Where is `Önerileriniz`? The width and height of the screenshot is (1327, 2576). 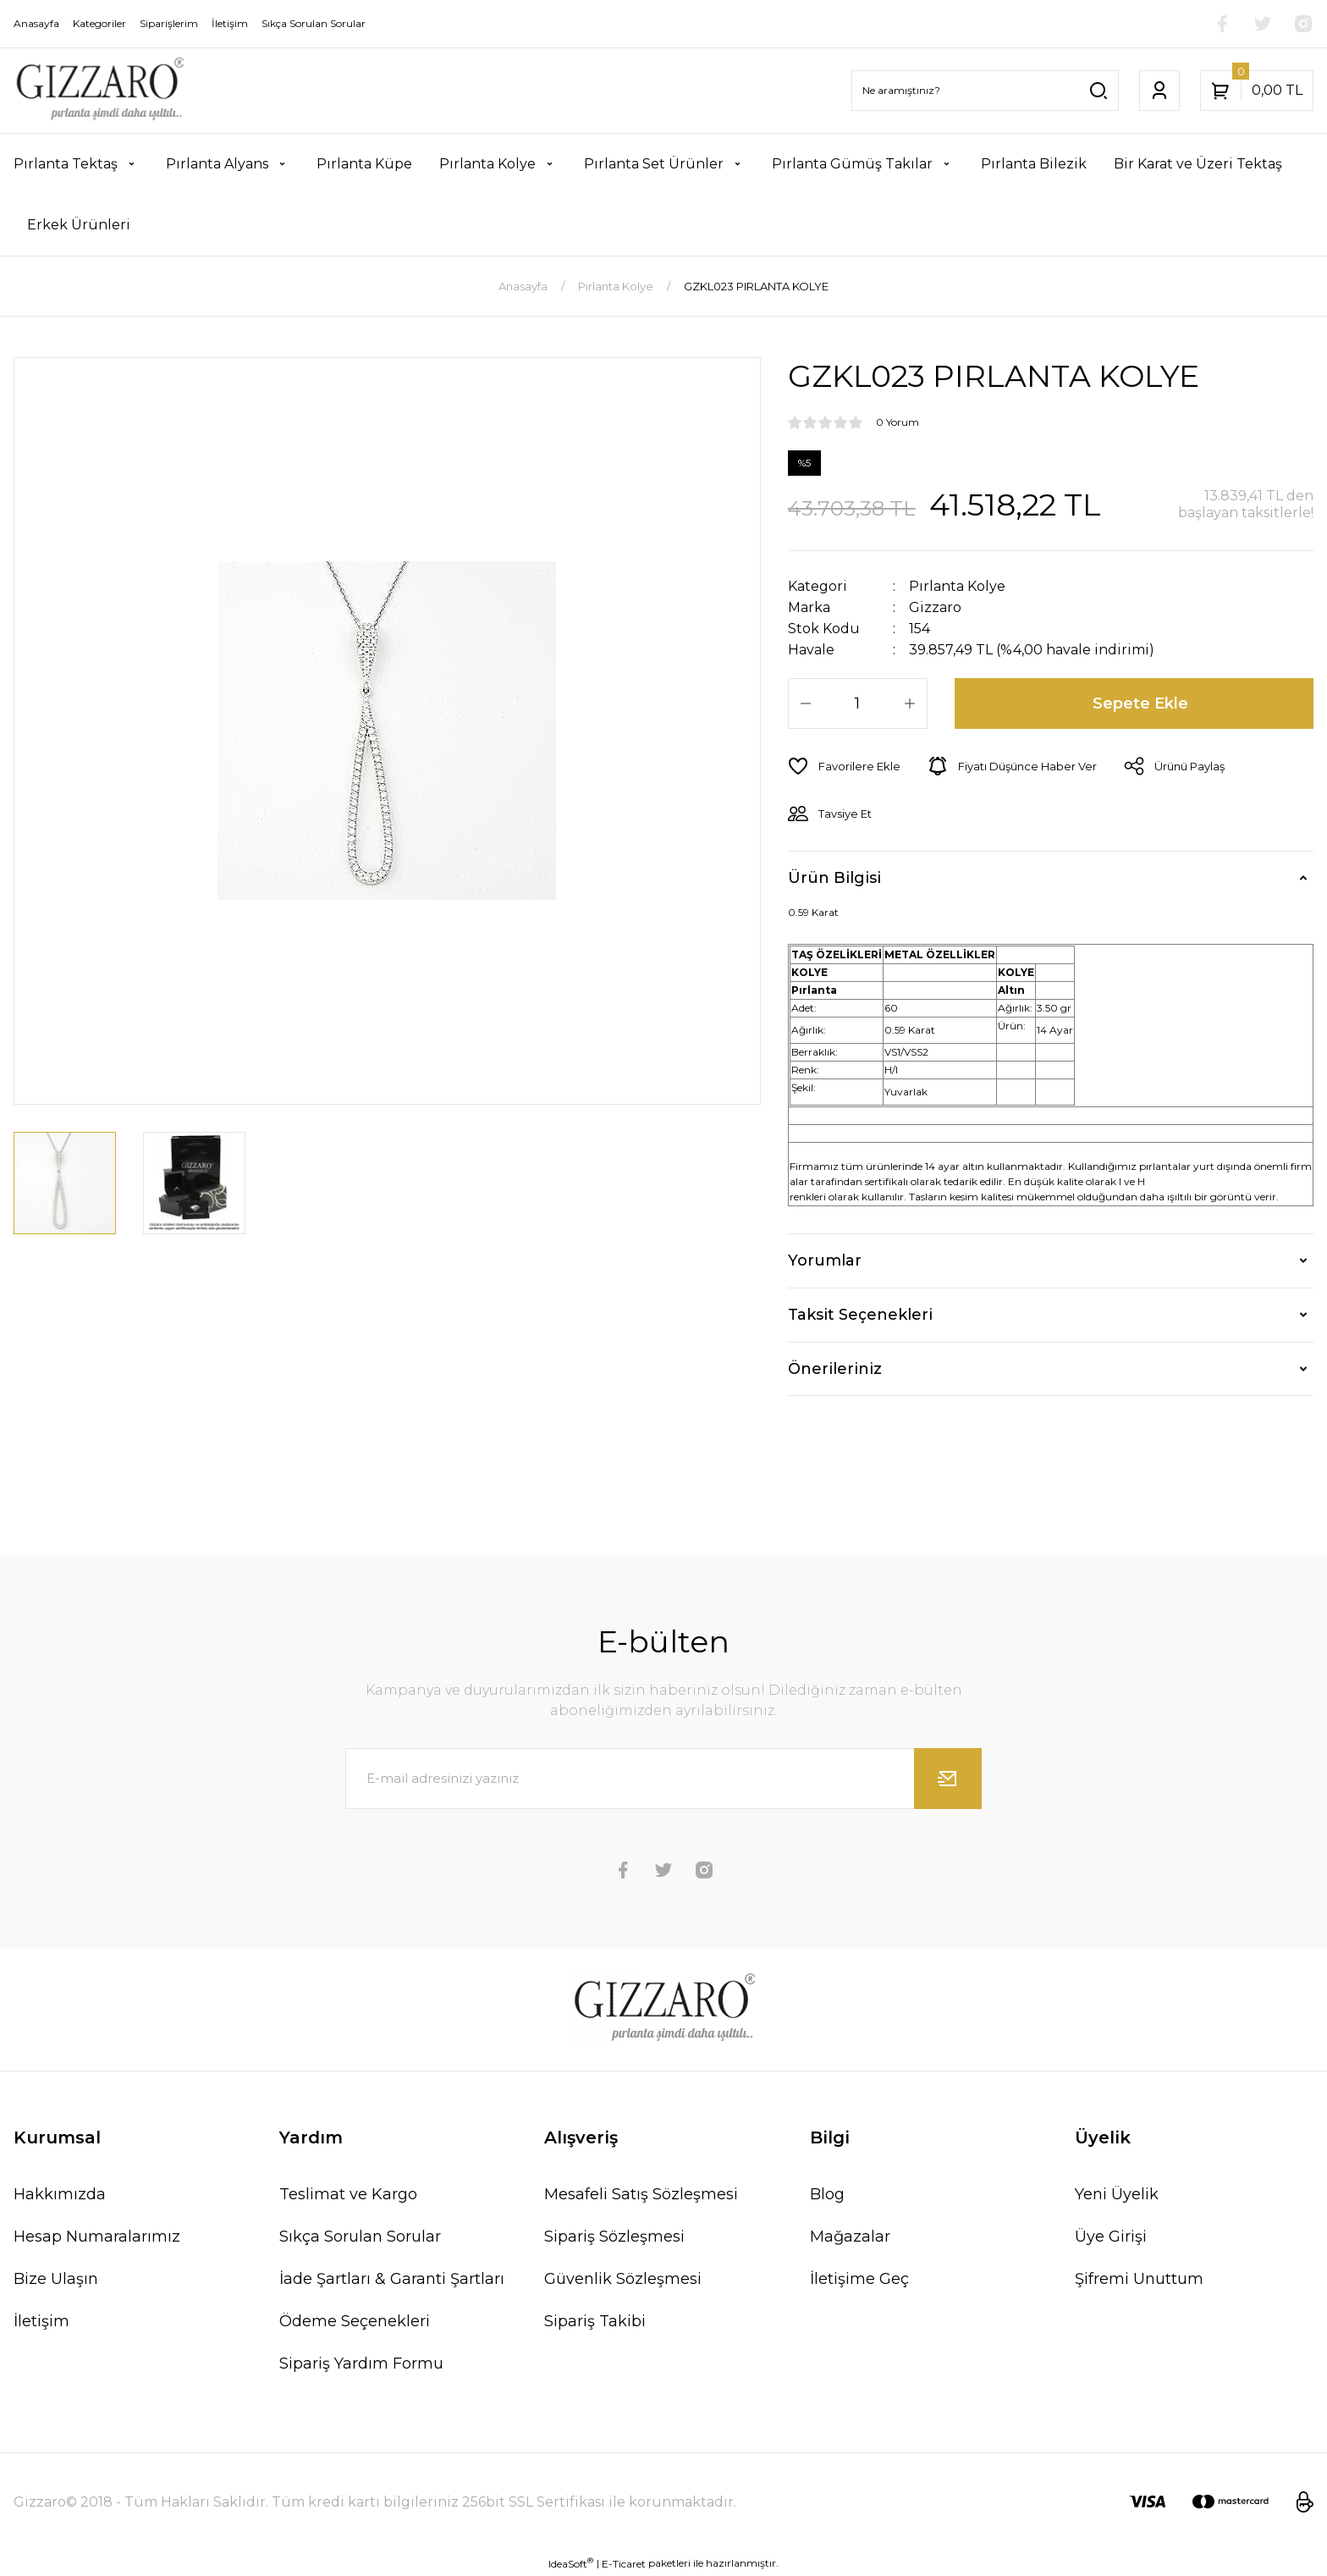
Önerileriniz is located at coordinates (835, 1369).